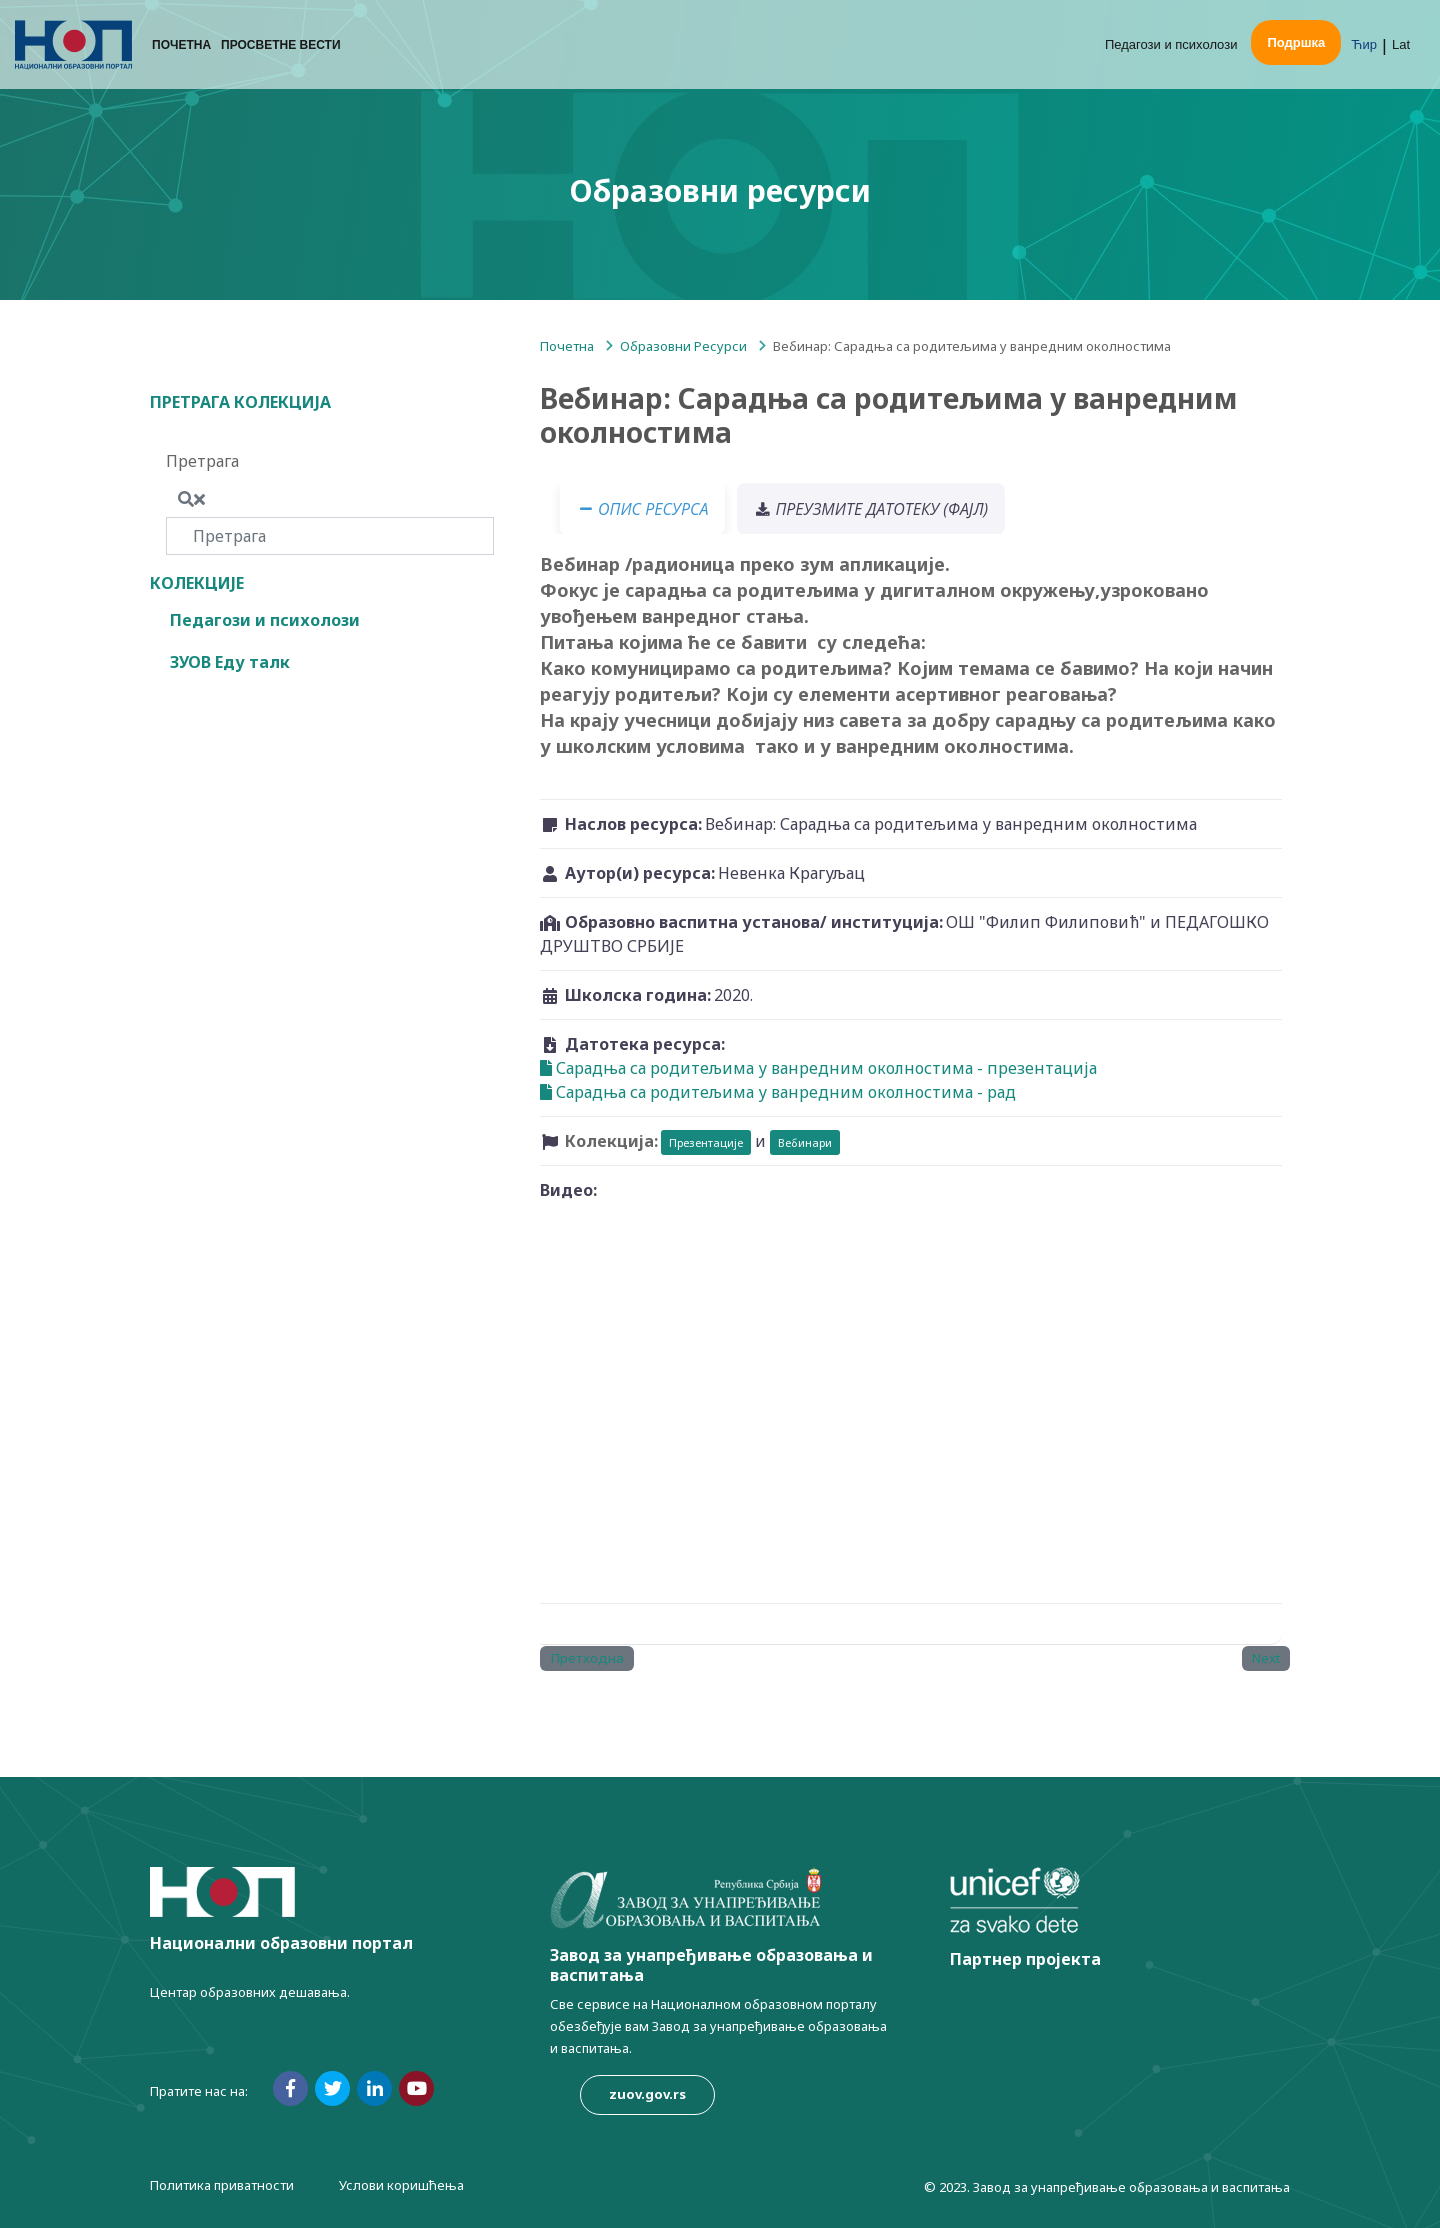 The width and height of the screenshot is (1440, 2228). I want to click on Почетна, so click(181, 45).